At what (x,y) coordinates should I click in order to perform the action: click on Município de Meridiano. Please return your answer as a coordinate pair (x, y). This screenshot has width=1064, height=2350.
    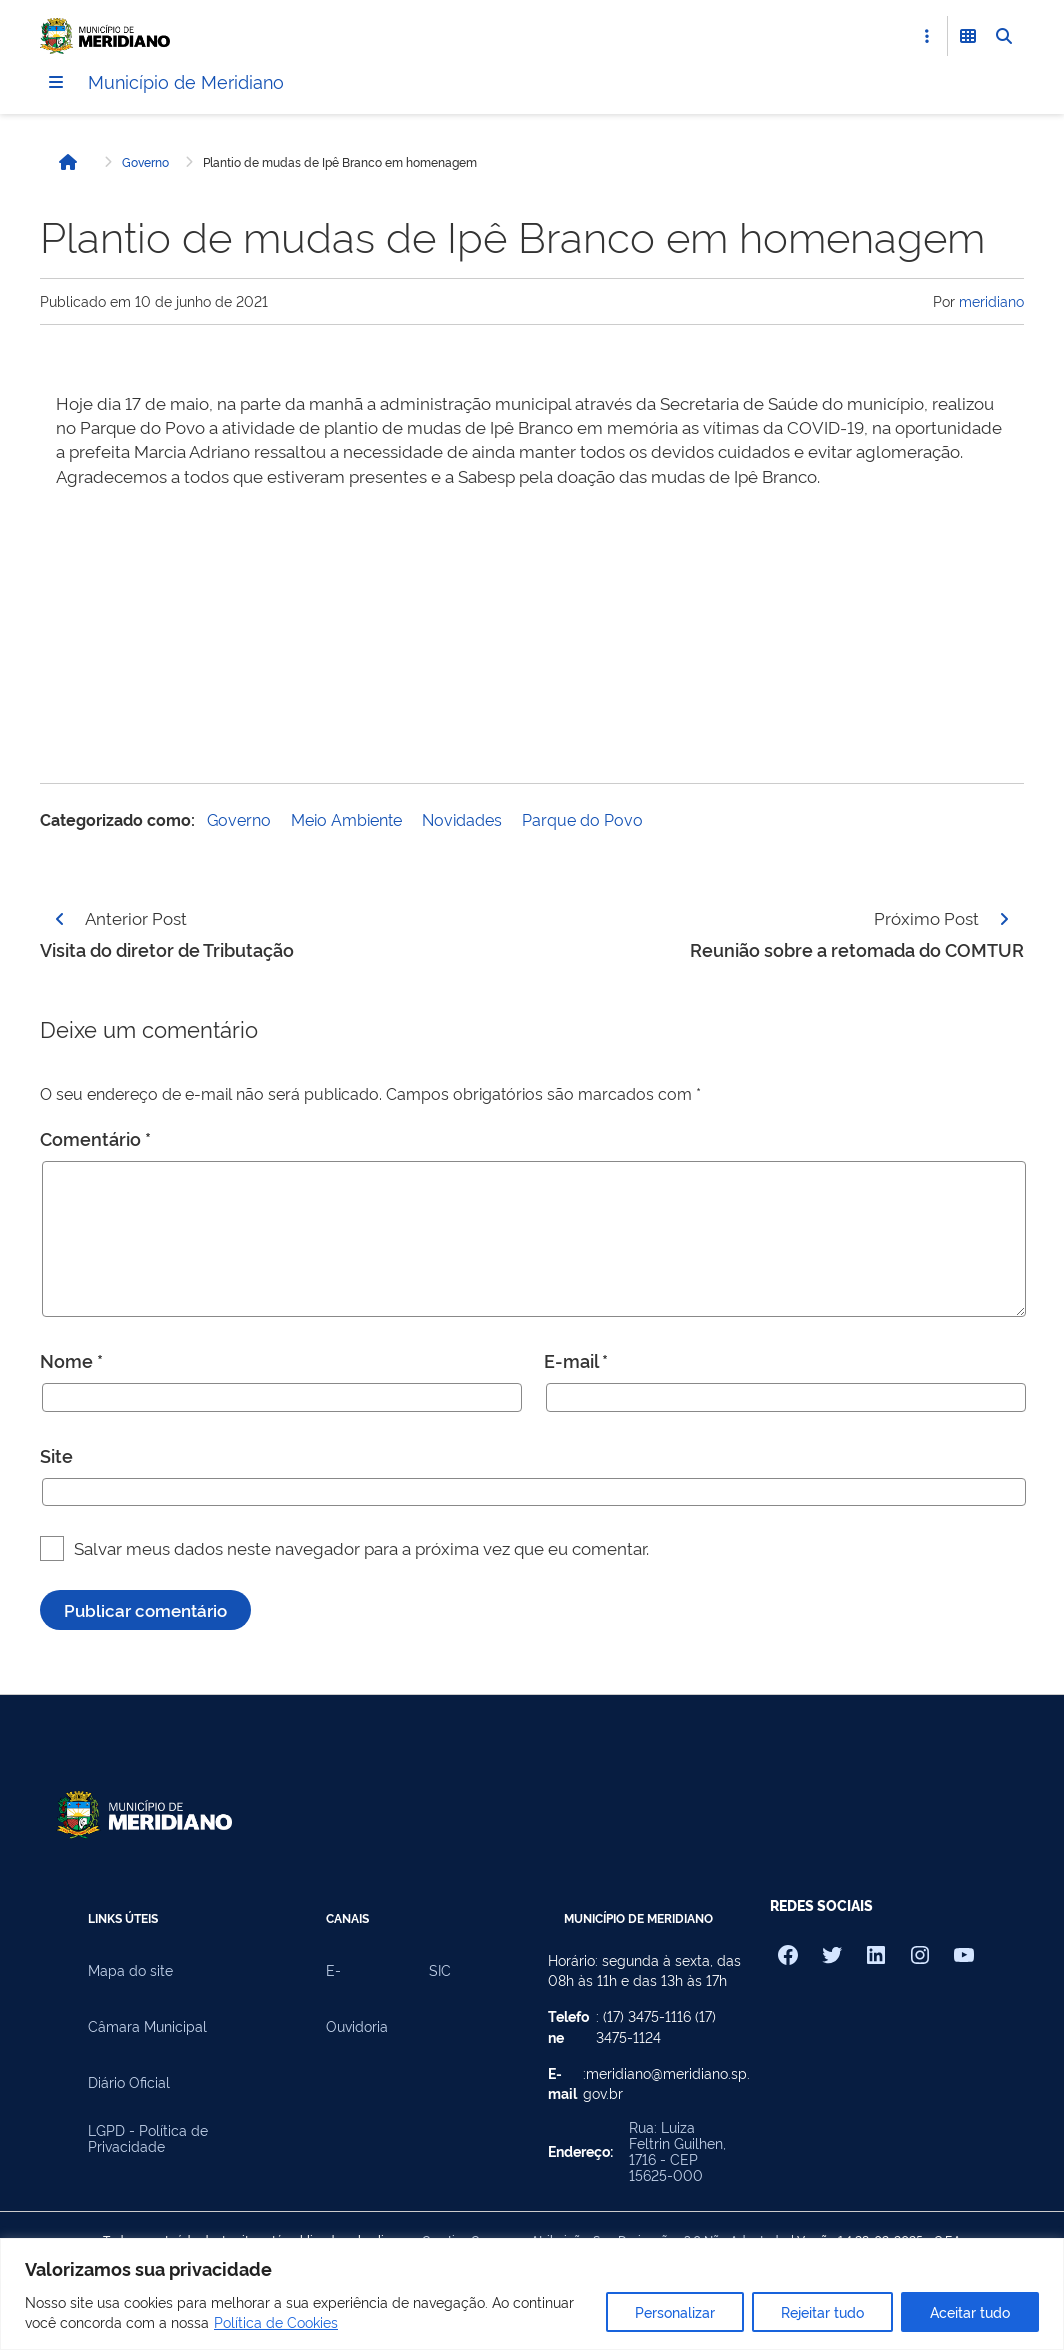
    Looking at the image, I should click on (195, 82).